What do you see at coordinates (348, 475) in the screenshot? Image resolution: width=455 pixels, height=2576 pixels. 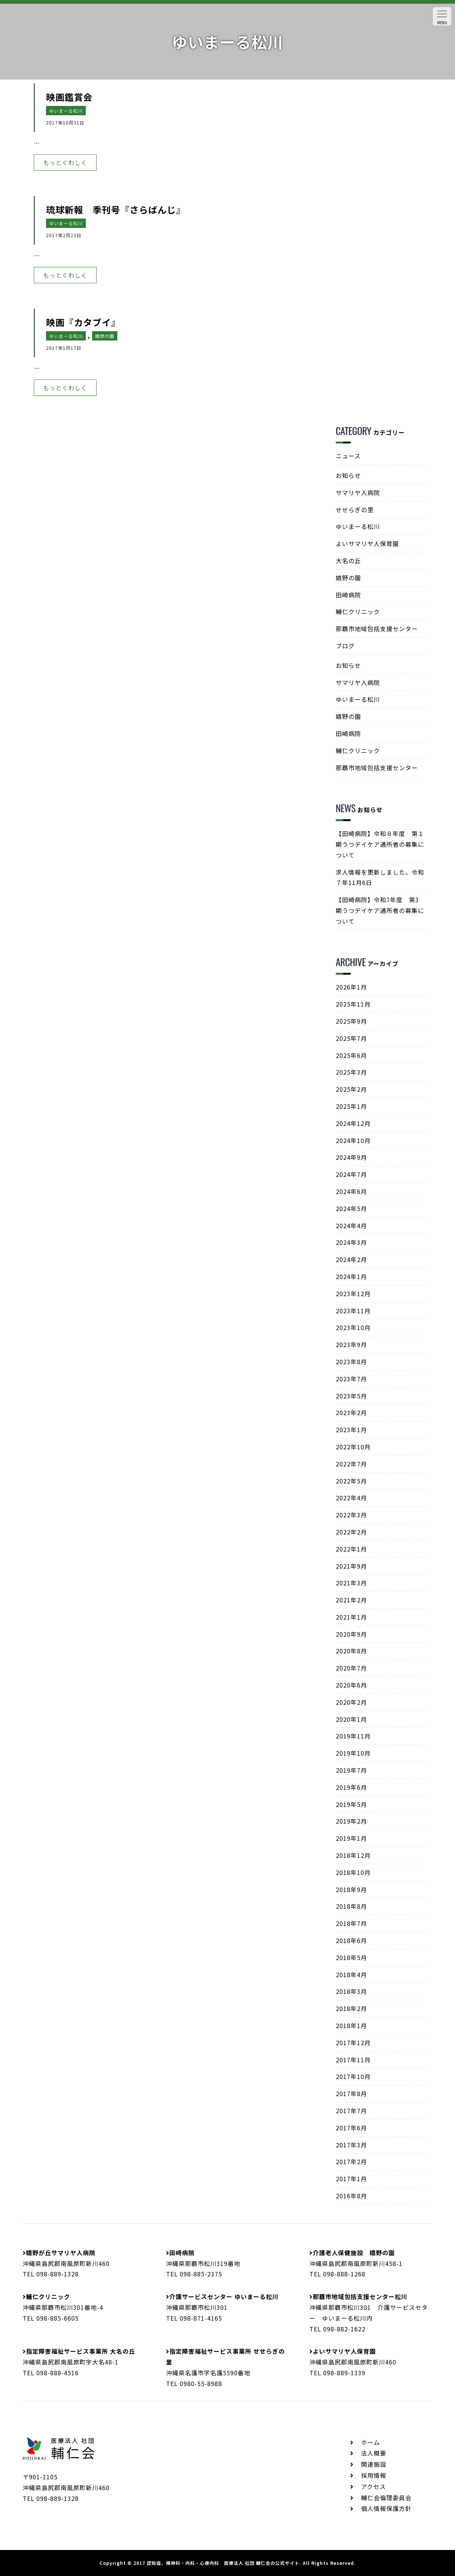 I see `お知らせ` at bounding box center [348, 475].